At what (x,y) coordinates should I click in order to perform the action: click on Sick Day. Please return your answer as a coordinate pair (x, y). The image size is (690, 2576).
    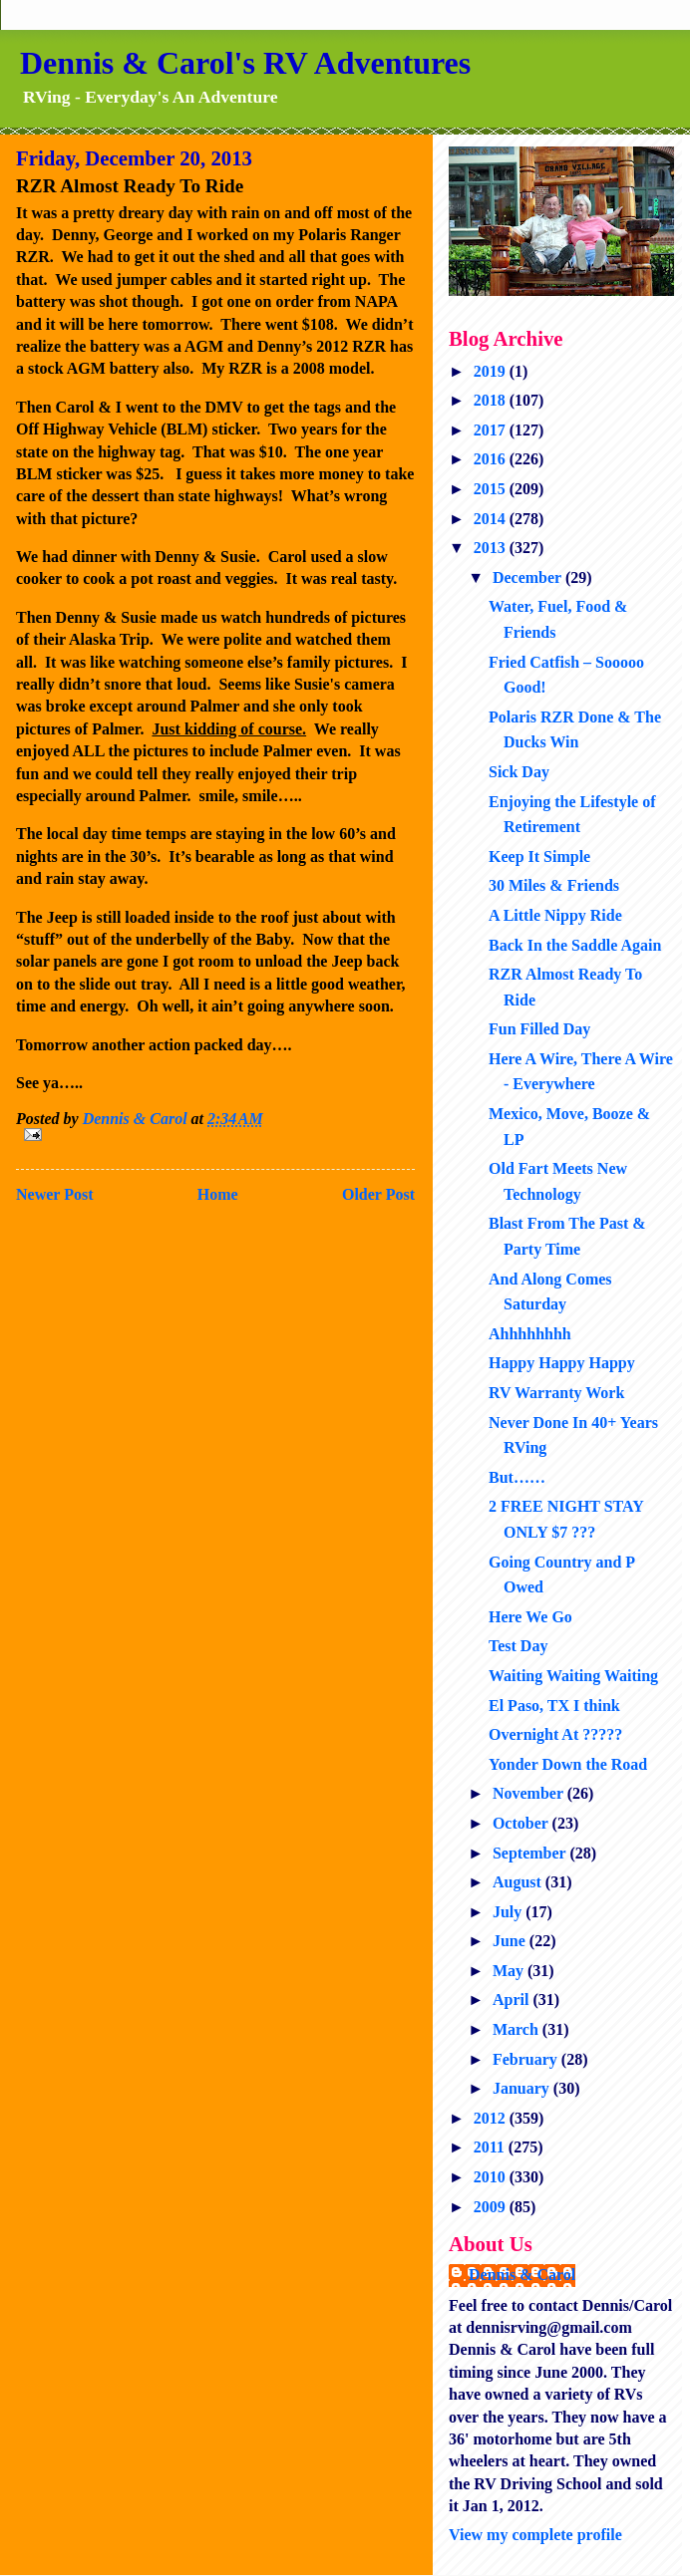
    Looking at the image, I should click on (519, 771).